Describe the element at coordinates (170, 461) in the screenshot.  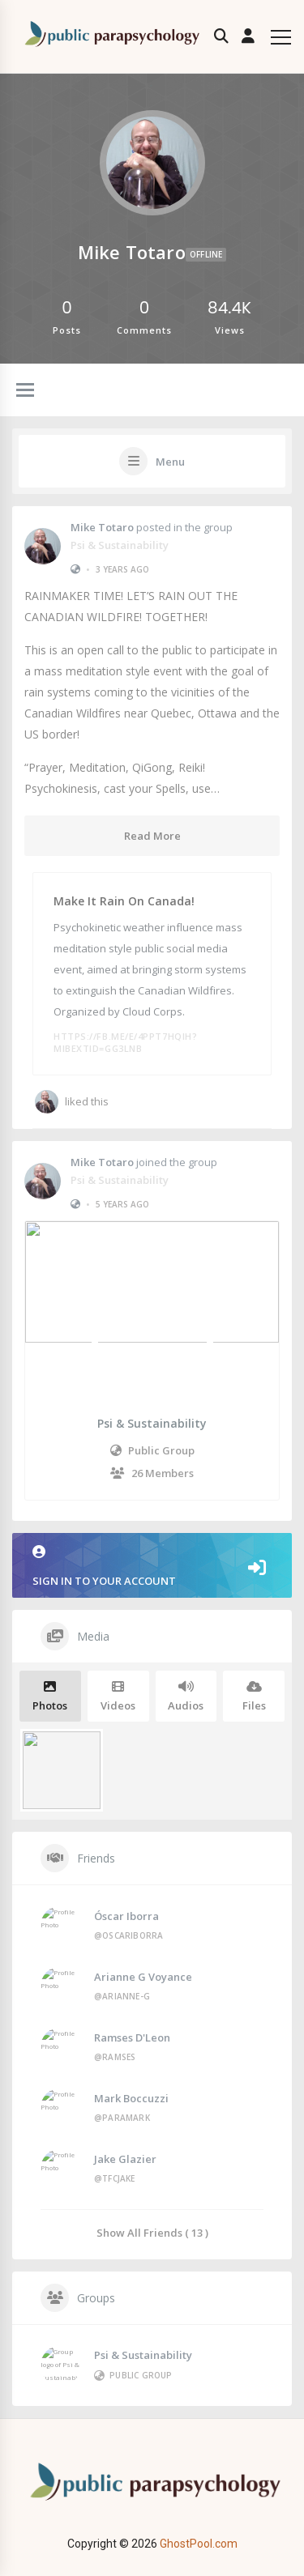
I see `Menu` at that location.